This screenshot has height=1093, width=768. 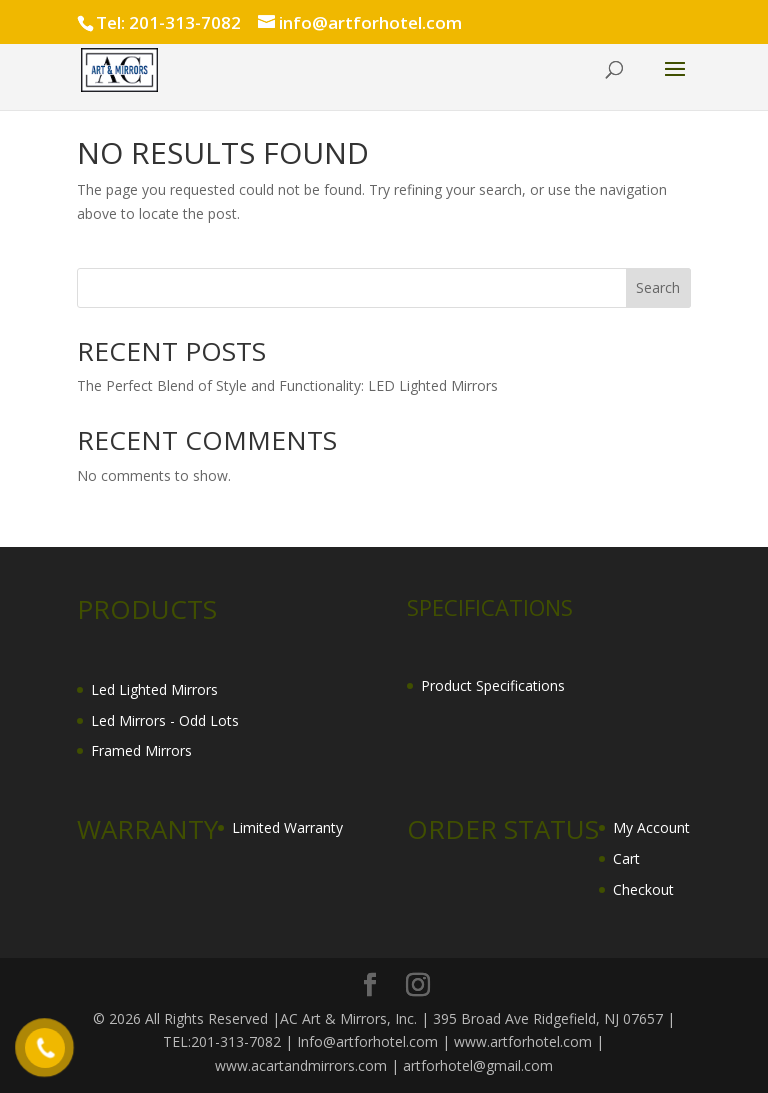 What do you see at coordinates (493, 685) in the screenshot?
I see `Product Specifications` at bounding box center [493, 685].